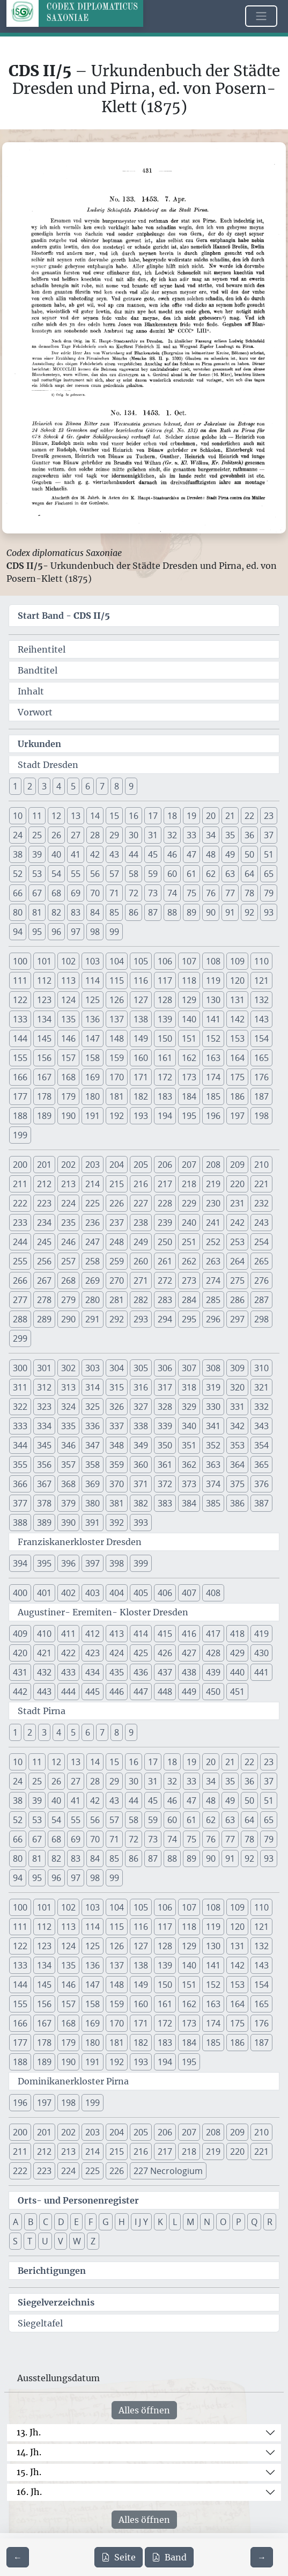 Image resolution: width=288 pixels, height=2576 pixels. Describe the element at coordinates (213, 1164) in the screenshot. I see `208 [button]` at that location.